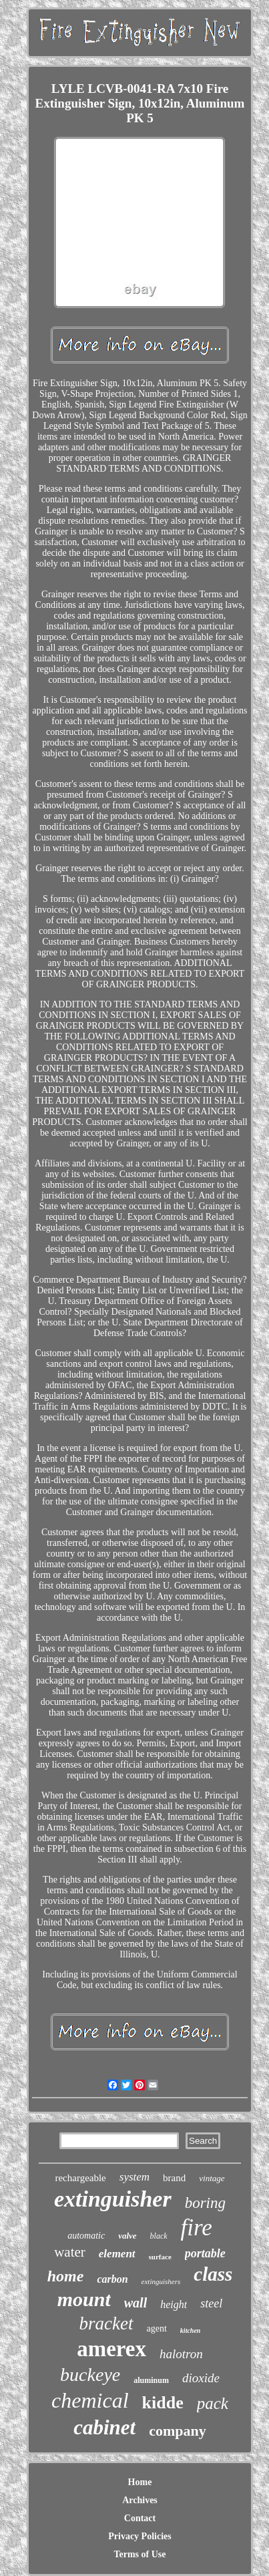 The width and height of the screenshot is (269, 2576). I want to click on wall, so click(135, 2302).